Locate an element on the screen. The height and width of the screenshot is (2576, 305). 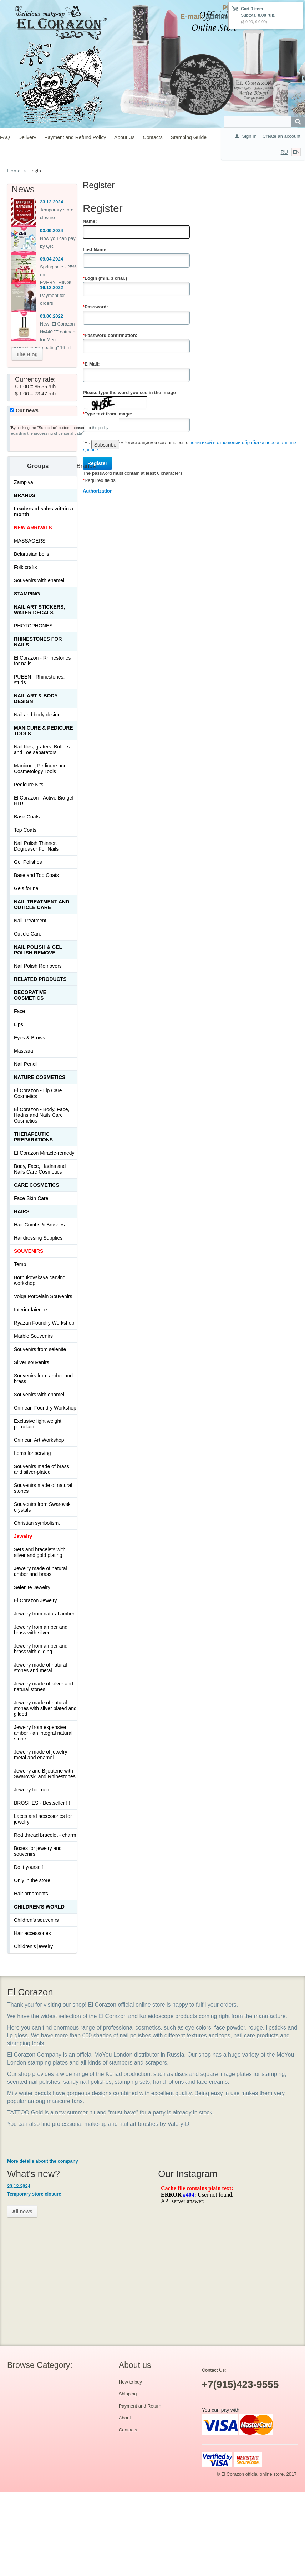
Stamping is located at coordinates (27, 593).